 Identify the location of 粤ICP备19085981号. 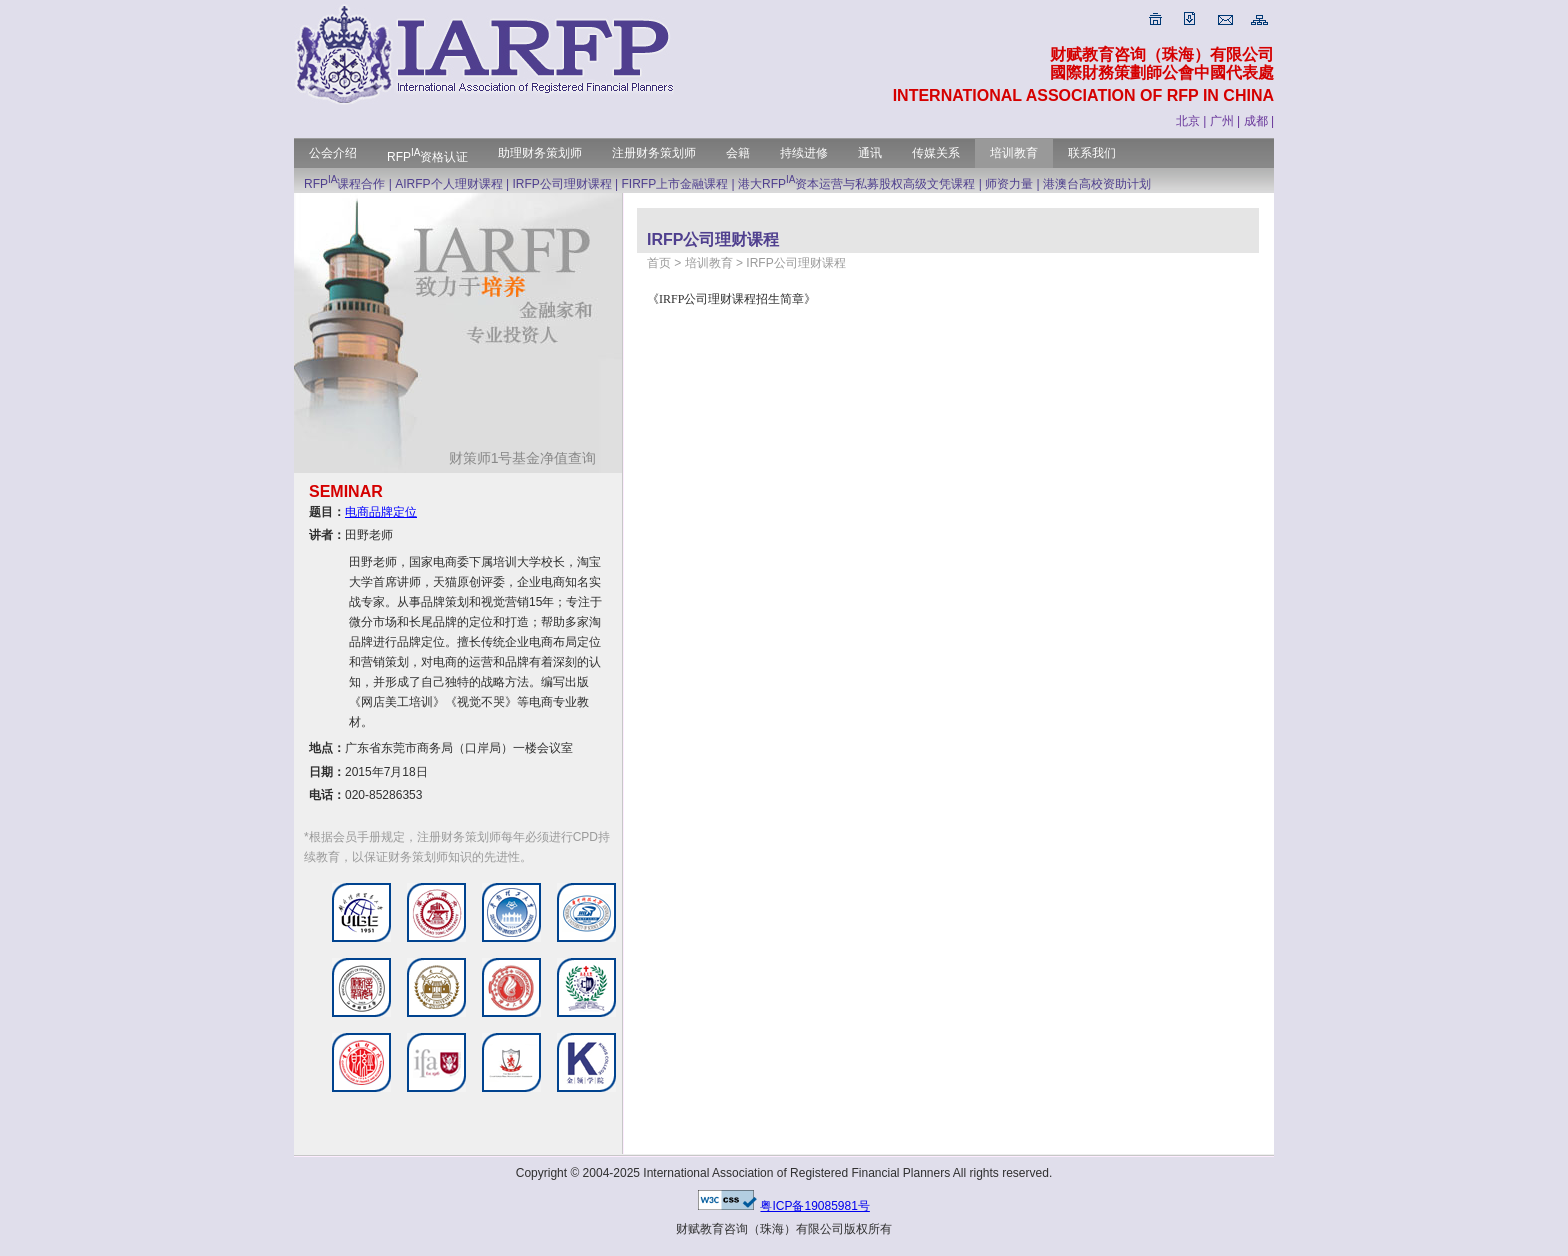
(814, 1206).